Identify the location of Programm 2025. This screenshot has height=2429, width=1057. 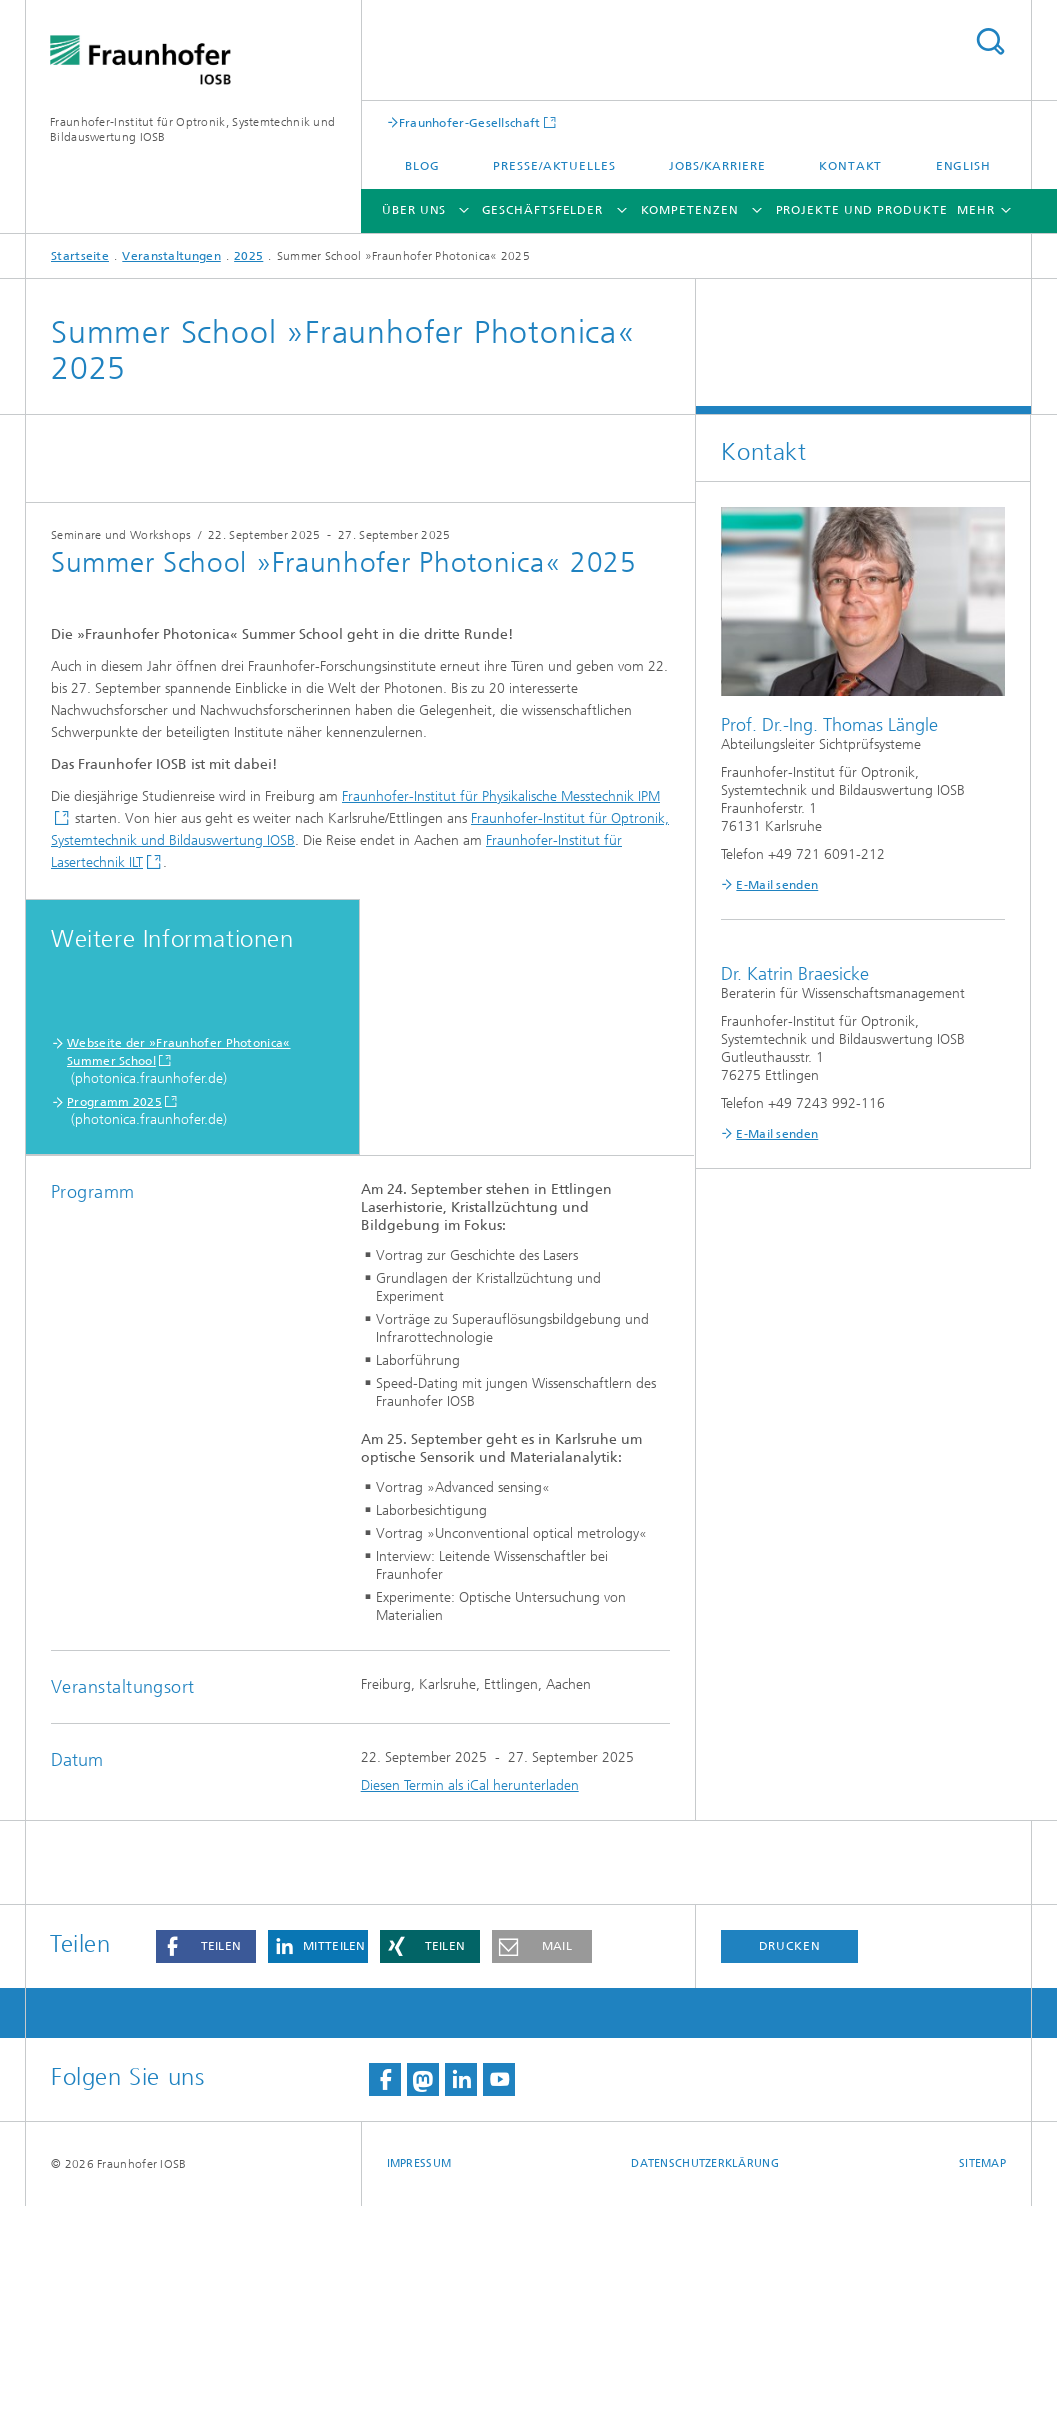
(114, 1325).